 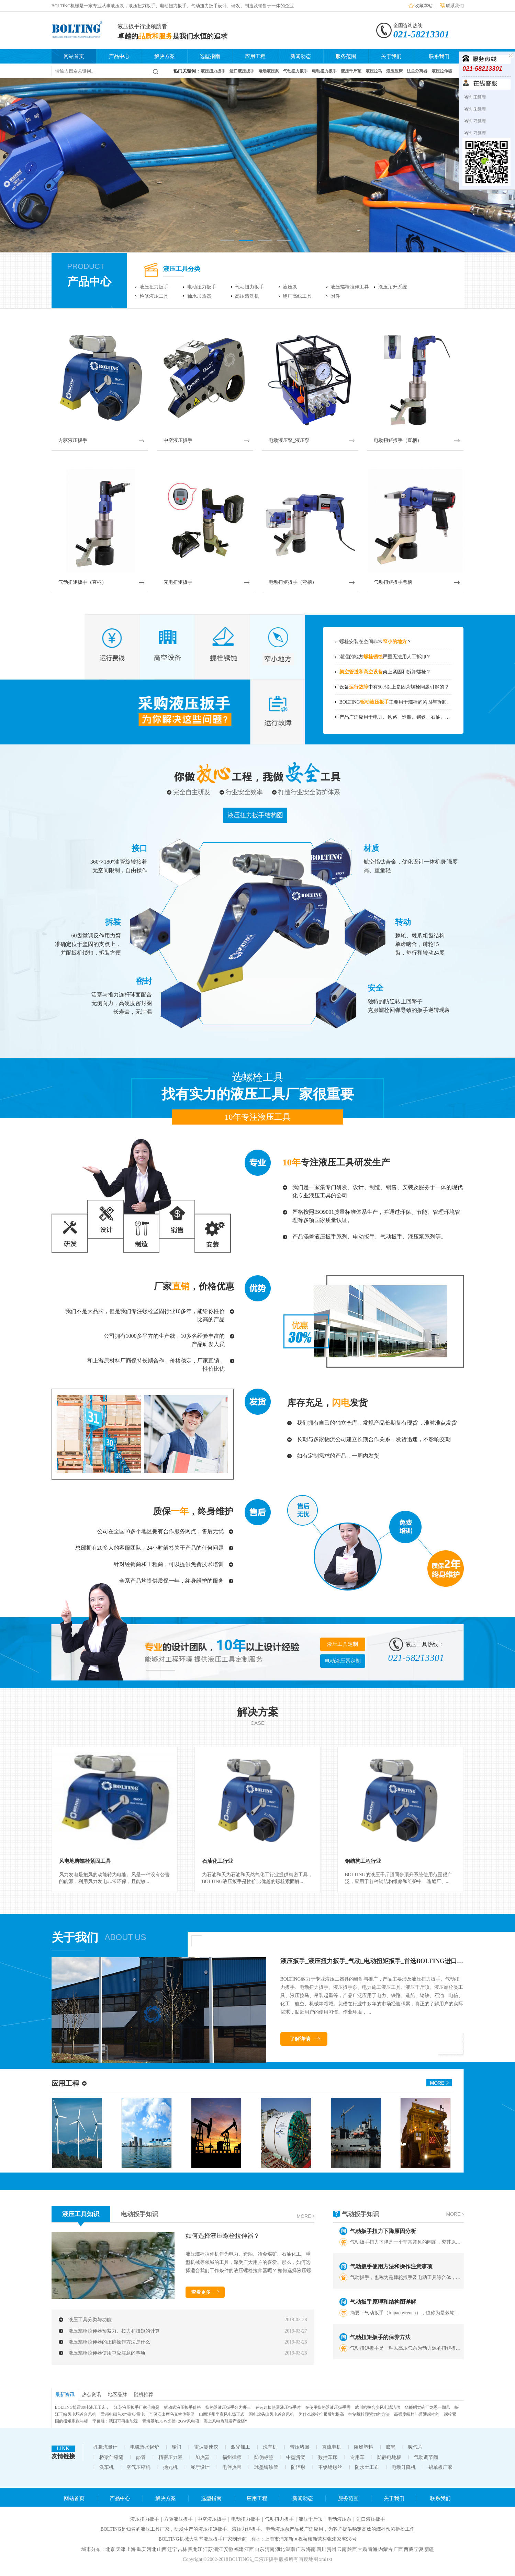 I want to click on 防辐射, so click(x=298, y=2467).